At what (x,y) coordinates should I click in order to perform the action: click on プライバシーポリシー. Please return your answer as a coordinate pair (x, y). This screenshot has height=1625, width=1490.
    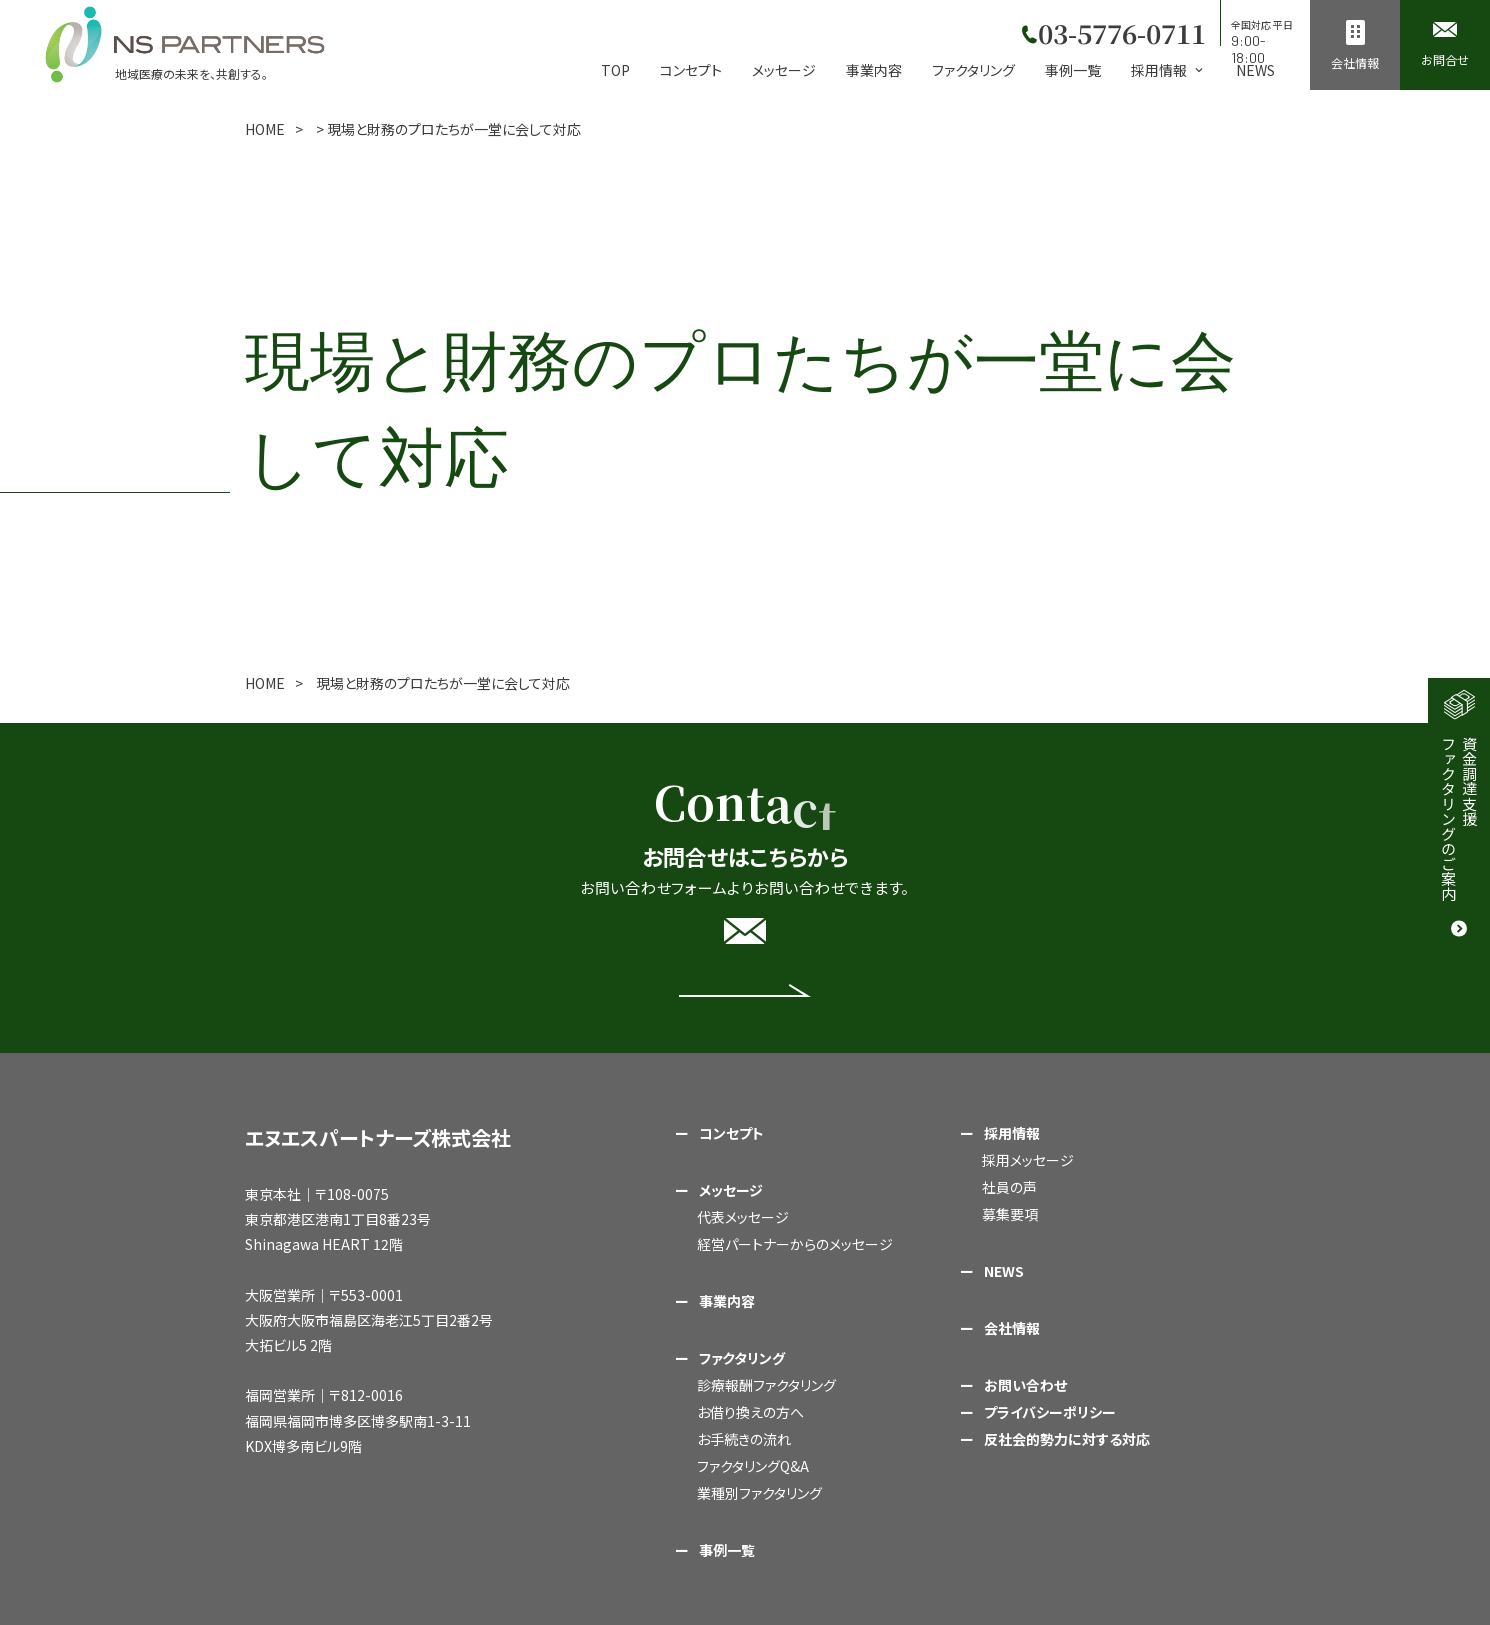
    Looking at the image, I should click on (1050, 1412).